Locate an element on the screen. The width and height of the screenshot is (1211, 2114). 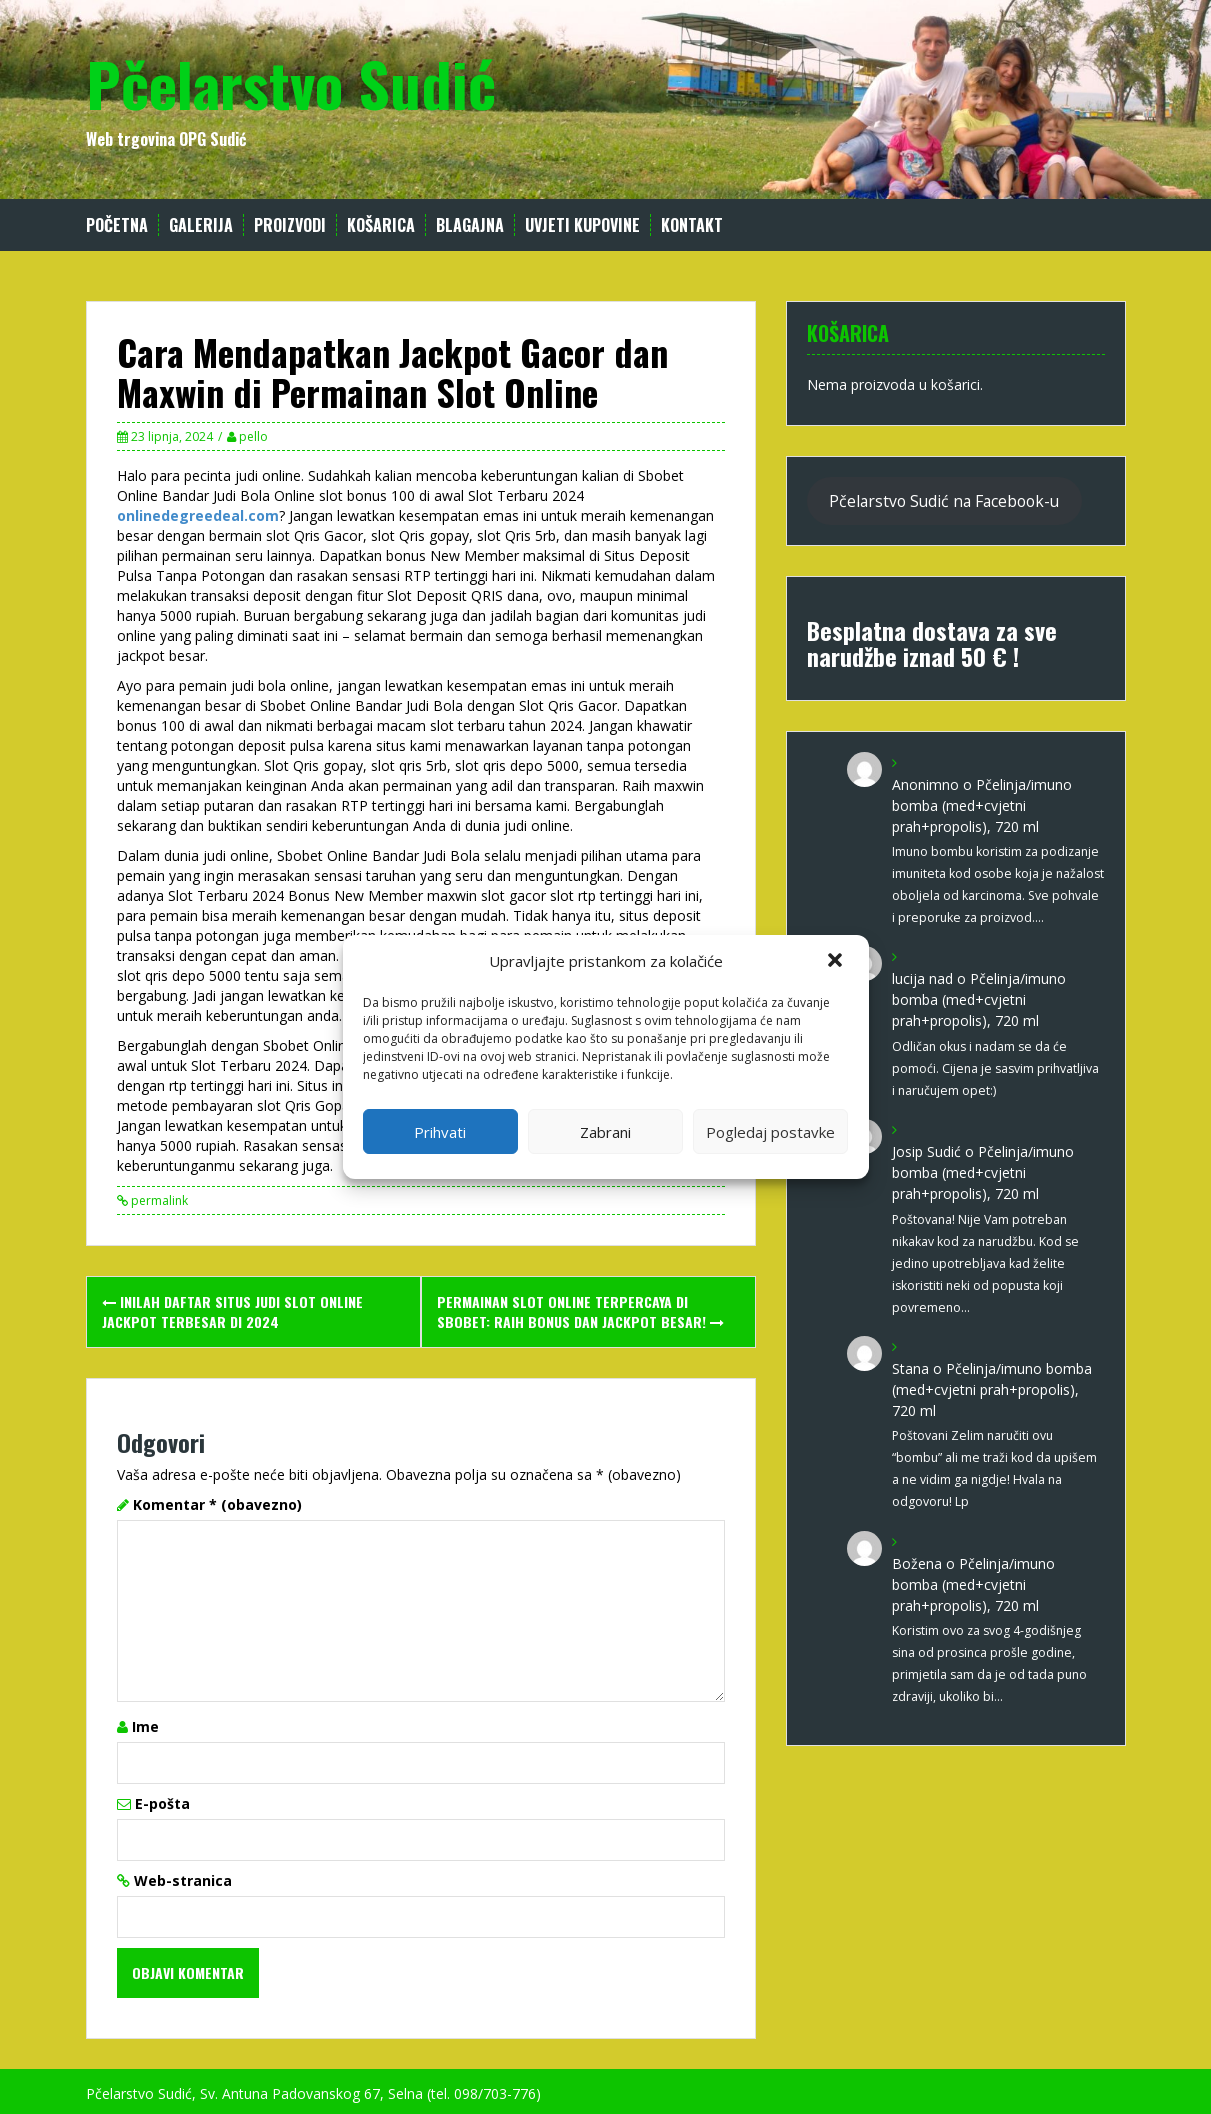
Pčelarstvo Sudić, Sv. Antuna Padovanskog 67, Selna (tel. 098/703-776) is located at coordinates (313, 2093).